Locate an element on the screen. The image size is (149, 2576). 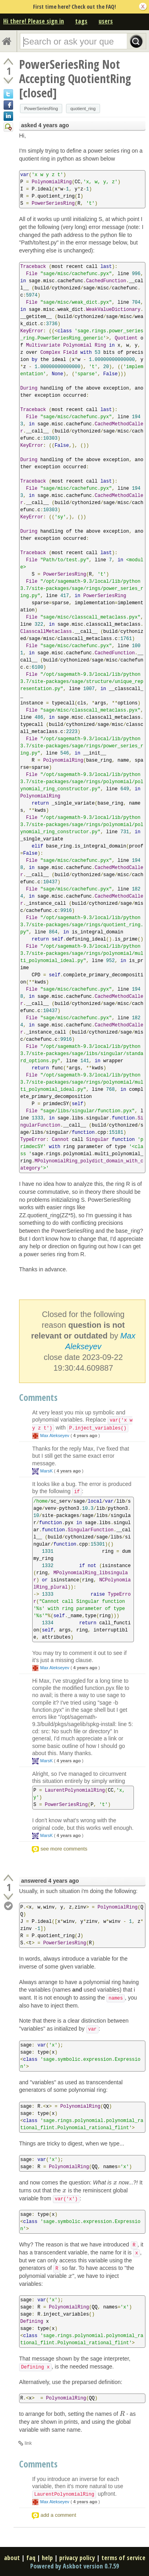
terms of service is located at coordinates (123, 2557).